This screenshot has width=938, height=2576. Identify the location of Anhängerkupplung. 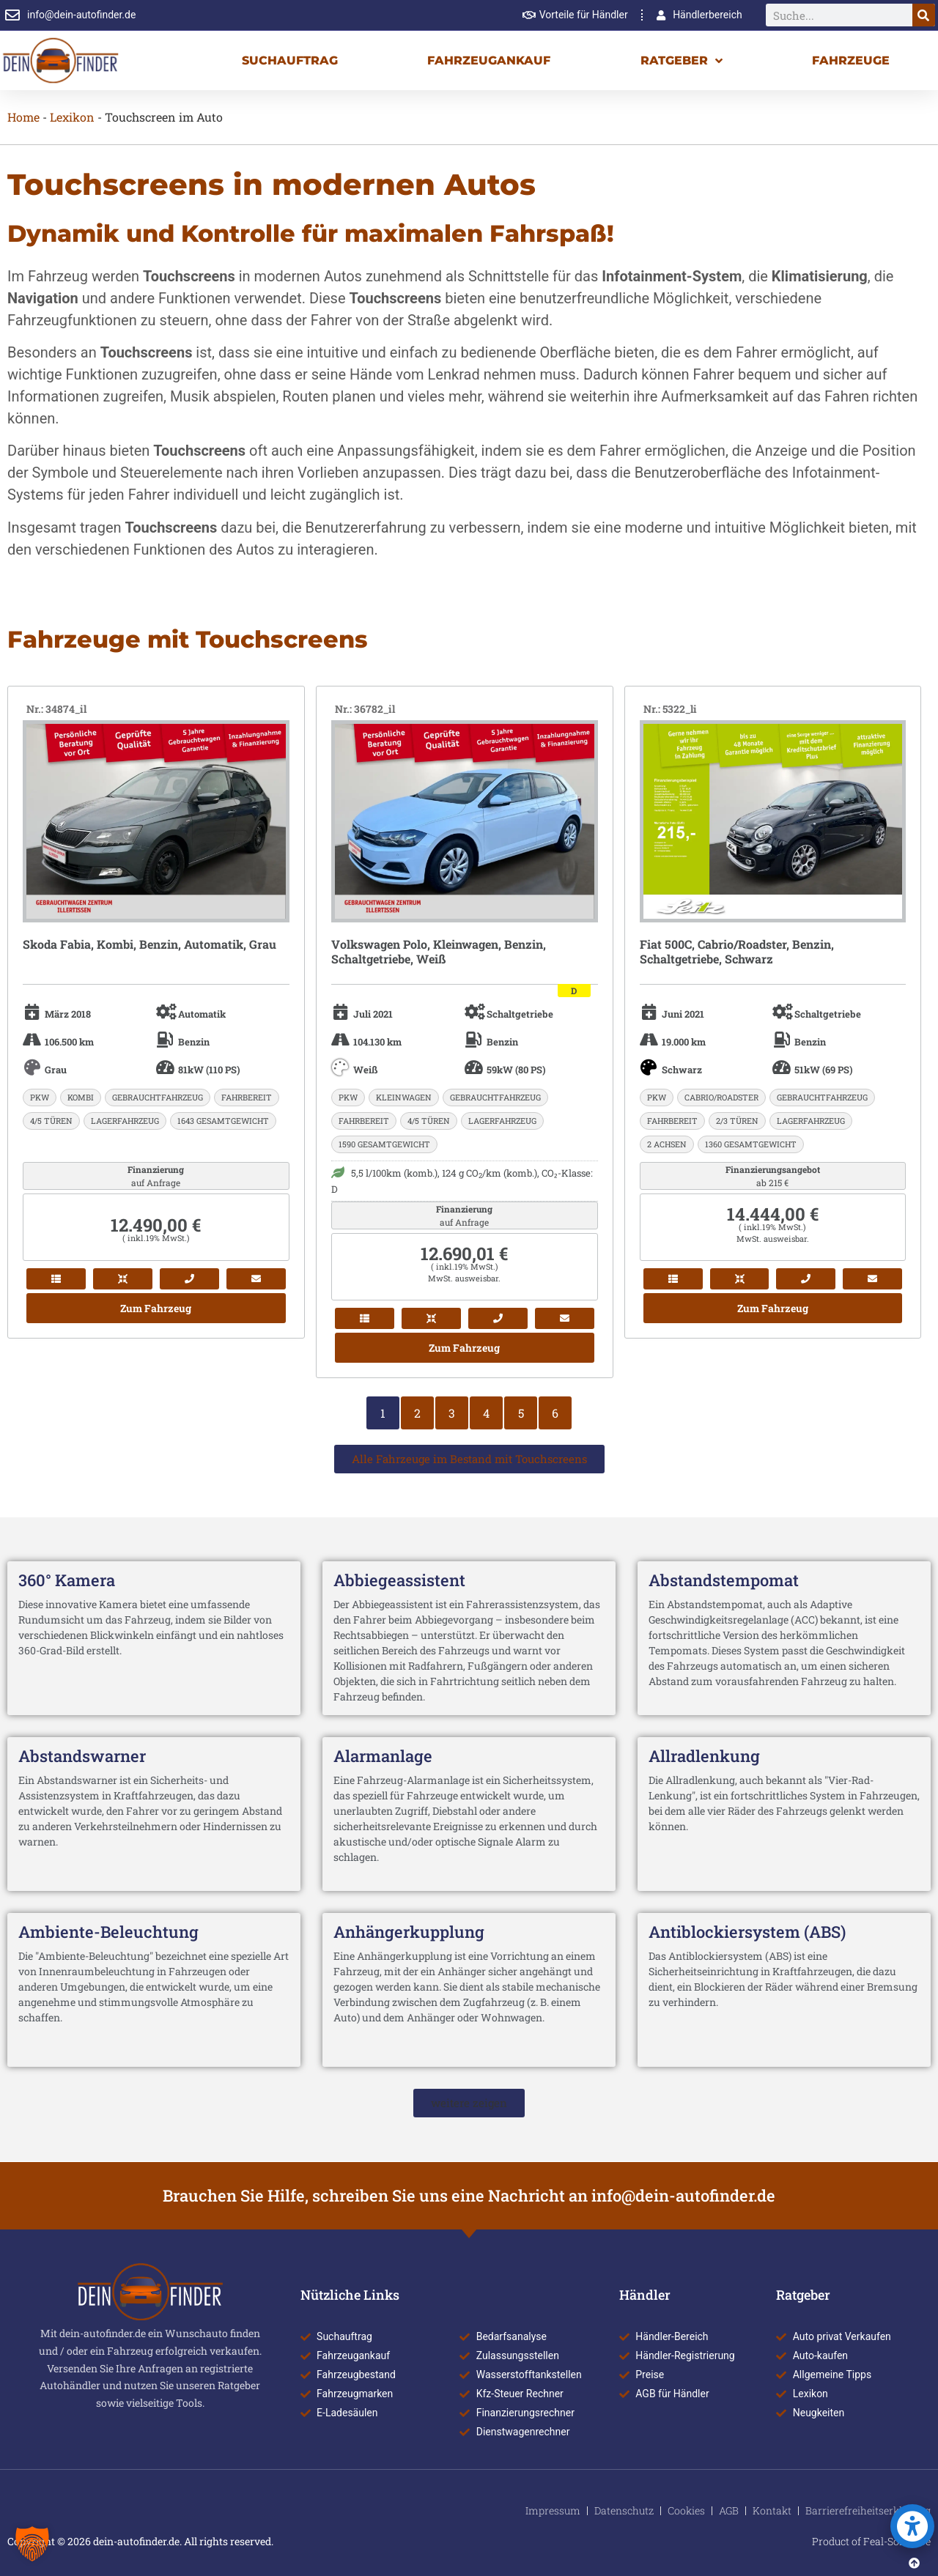
(408, 1931).